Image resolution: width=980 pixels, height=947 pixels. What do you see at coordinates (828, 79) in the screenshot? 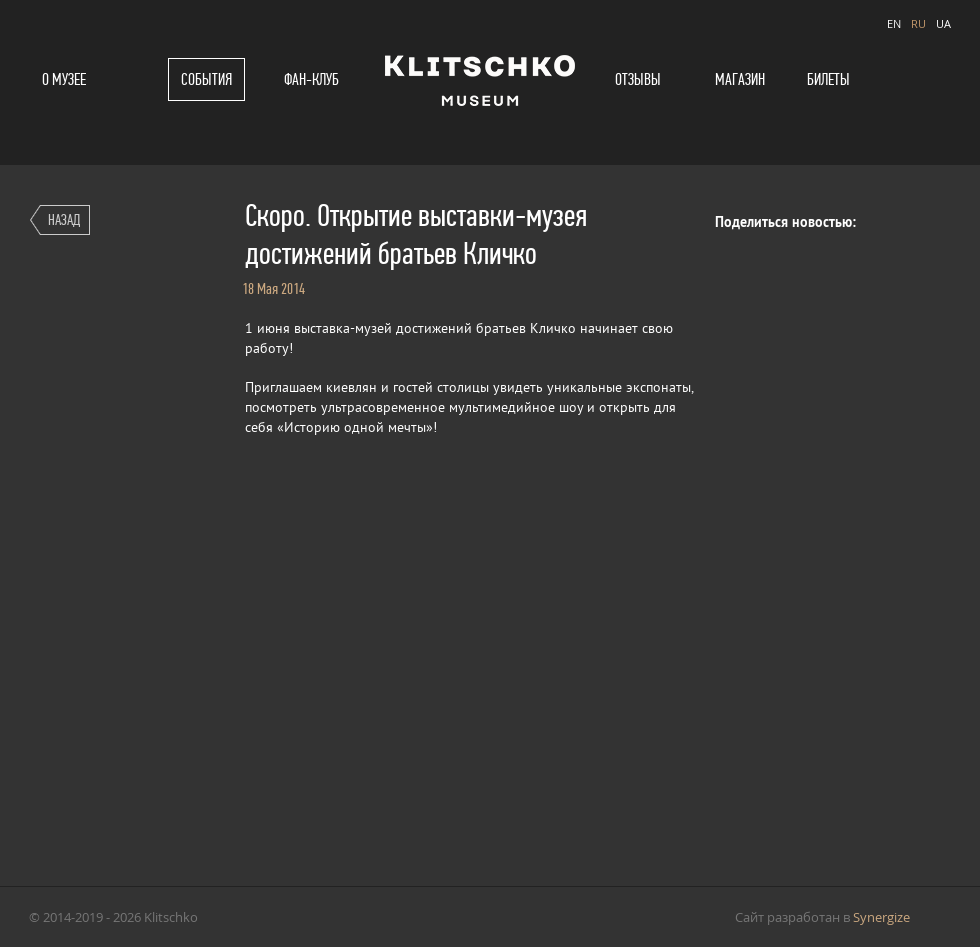
I see `Билеты` at bounding box center [828, 79].